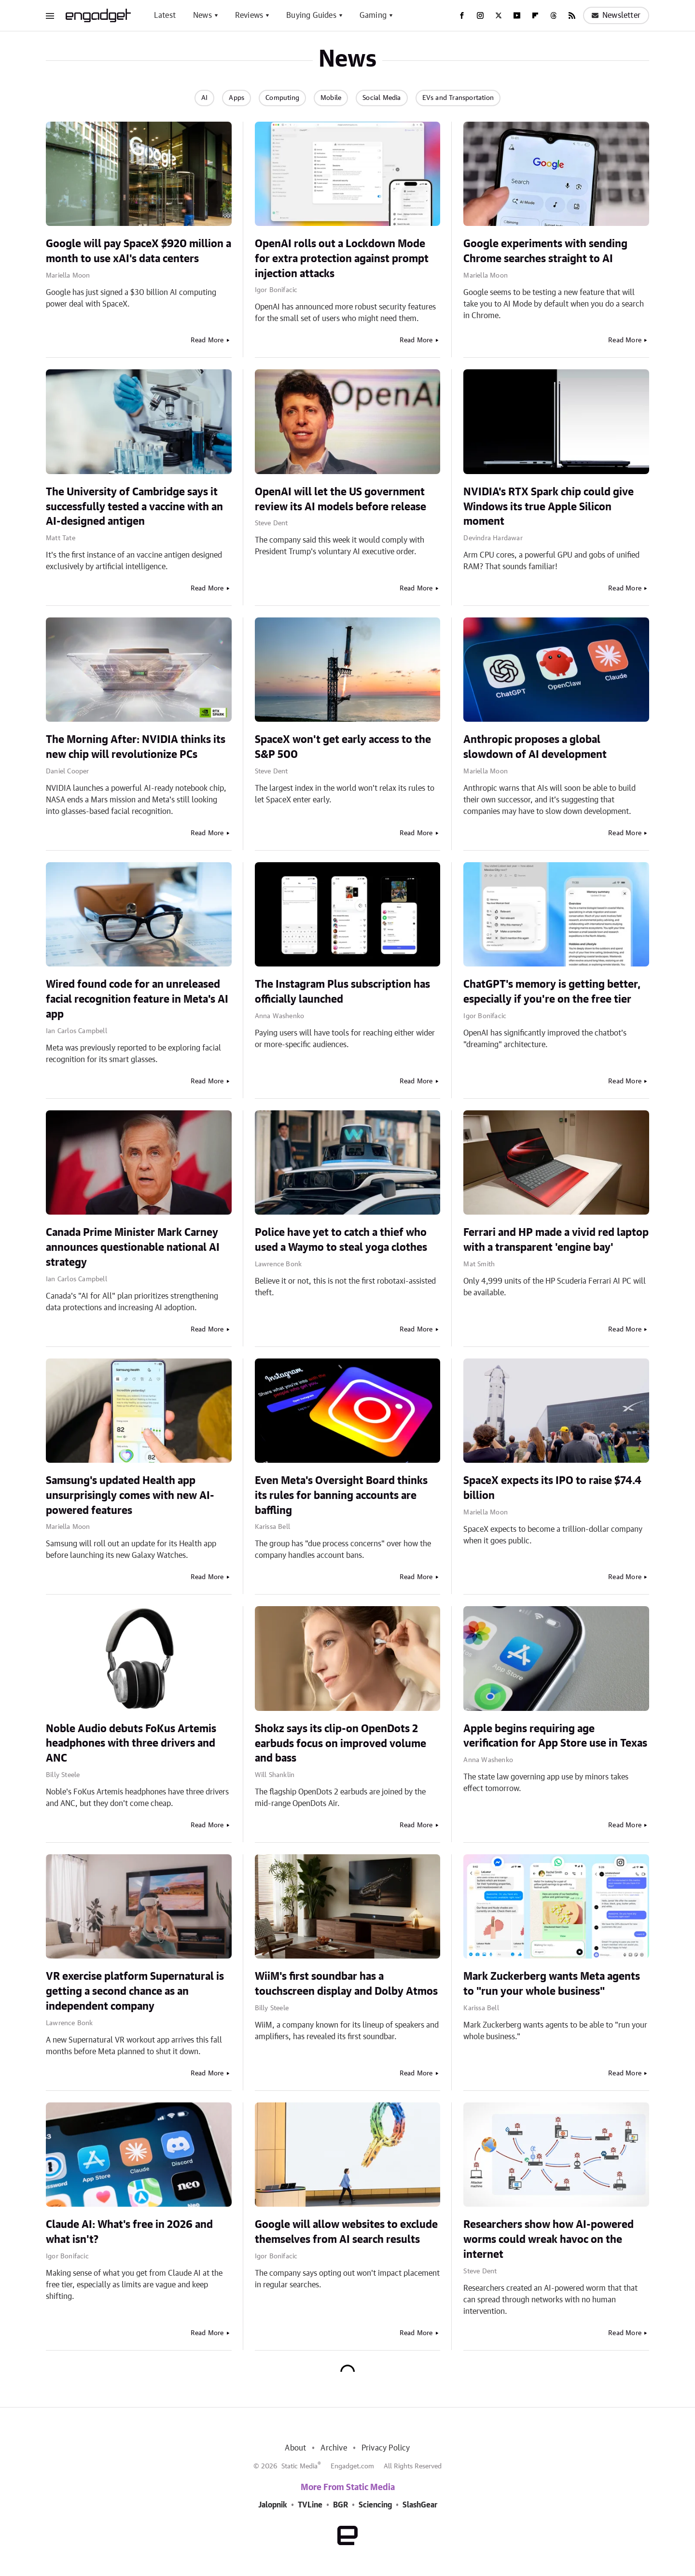 This screenshot has height=2576, width=695. Describe the element at coordinates (341, 1240) in the screenshot. I see `Police have yet to catch a thief who used a Waymo to steal yoga clothes` at that location.